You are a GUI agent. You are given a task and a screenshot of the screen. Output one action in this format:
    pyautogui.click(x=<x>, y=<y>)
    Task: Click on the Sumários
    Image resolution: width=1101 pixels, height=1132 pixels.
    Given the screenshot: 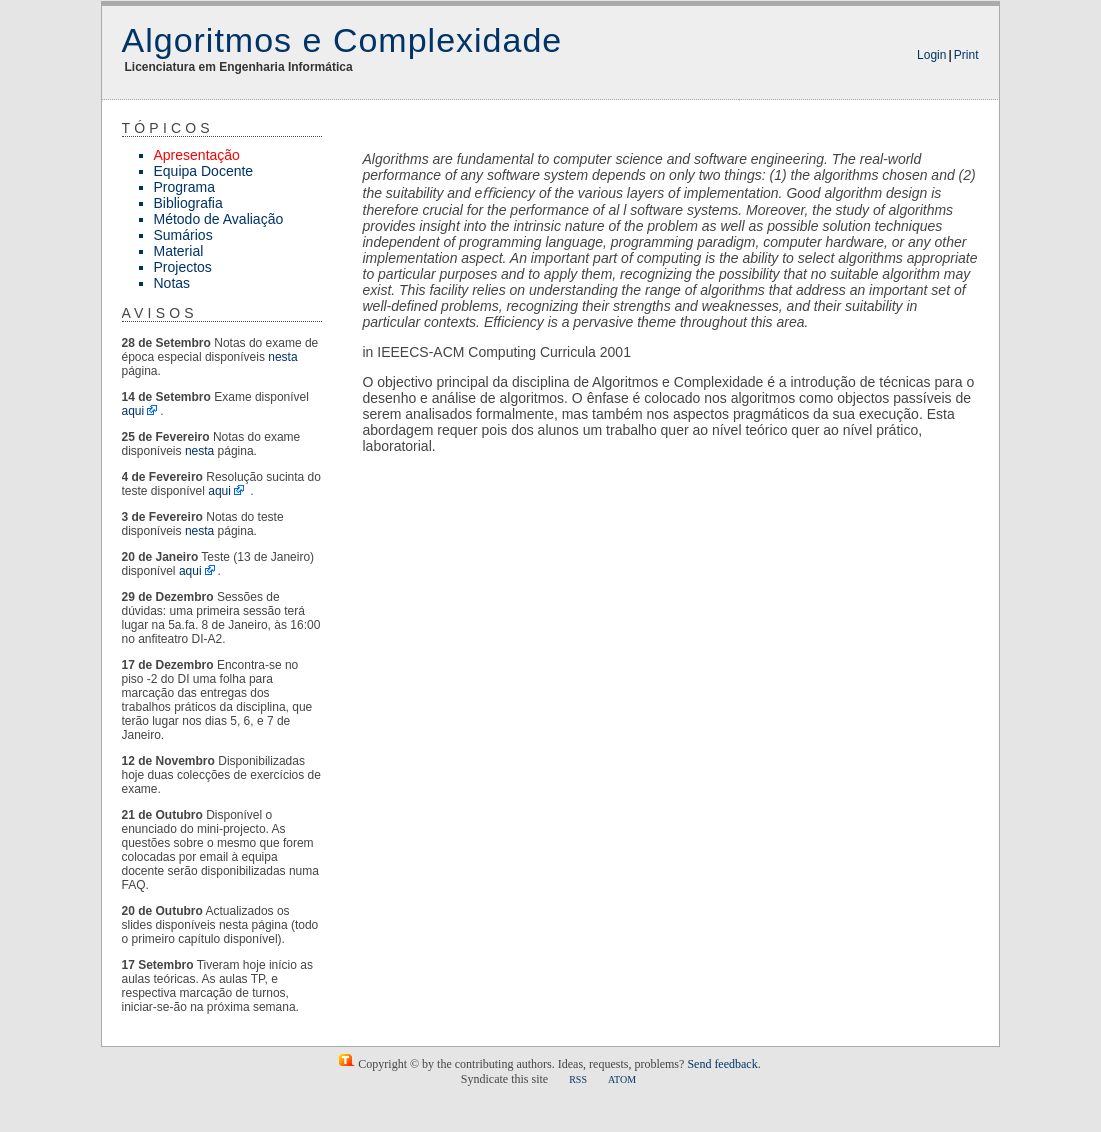 What is the action you would take?
    pyautogui.click(x=183, y=235)
    